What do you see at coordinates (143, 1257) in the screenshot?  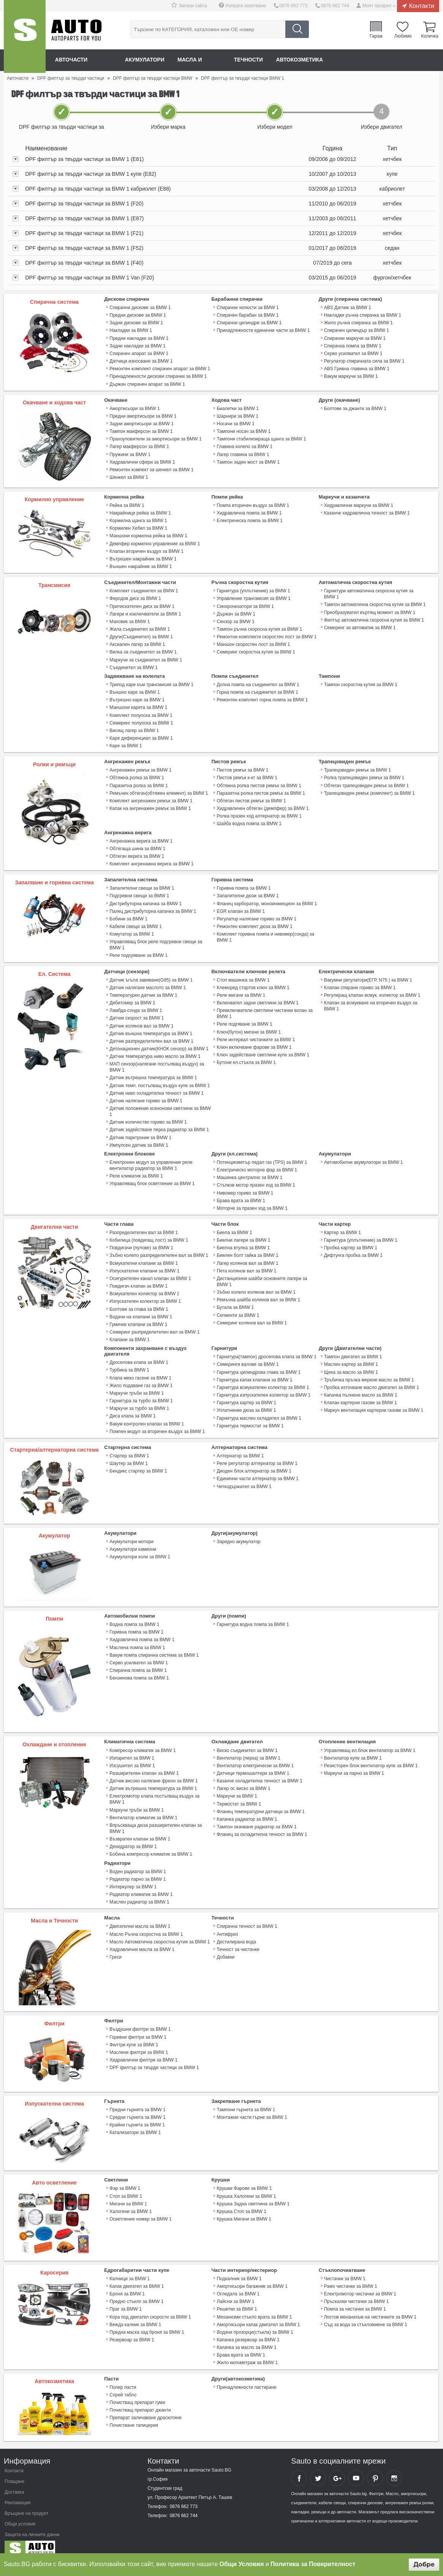 I see `Всмукателни клапани за BMW 1` at bounding box center [143, 1257].